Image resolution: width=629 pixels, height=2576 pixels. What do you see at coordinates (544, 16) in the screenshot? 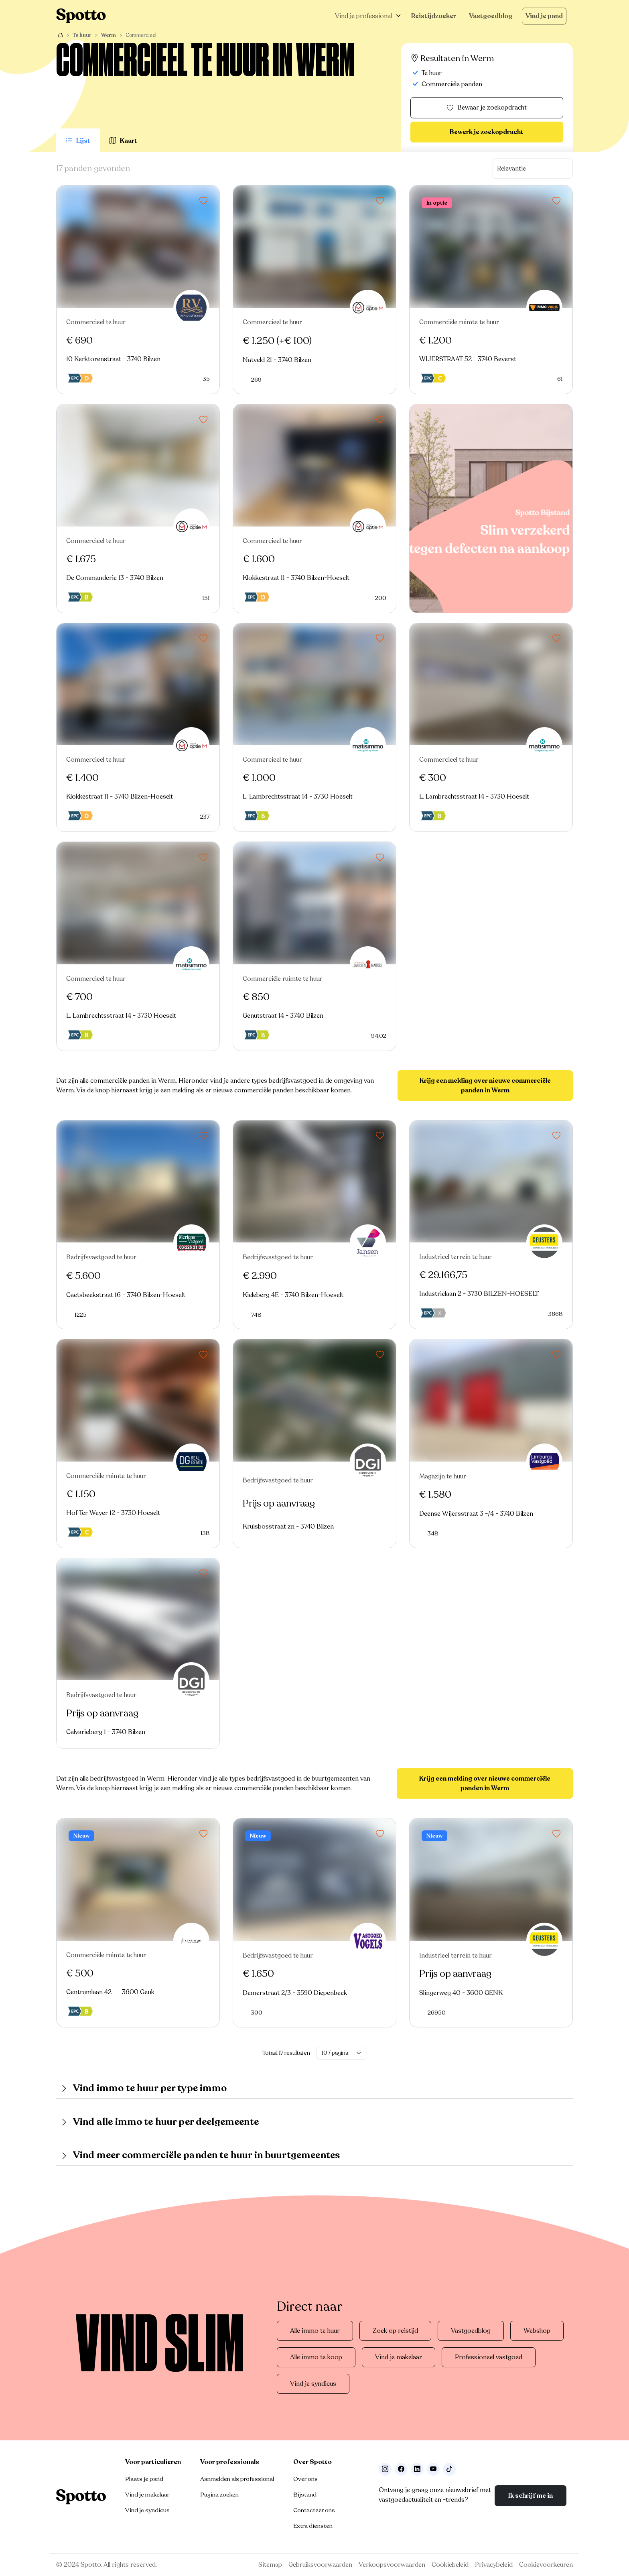
I see `Vind je pand` at bounding box center [544, 16].